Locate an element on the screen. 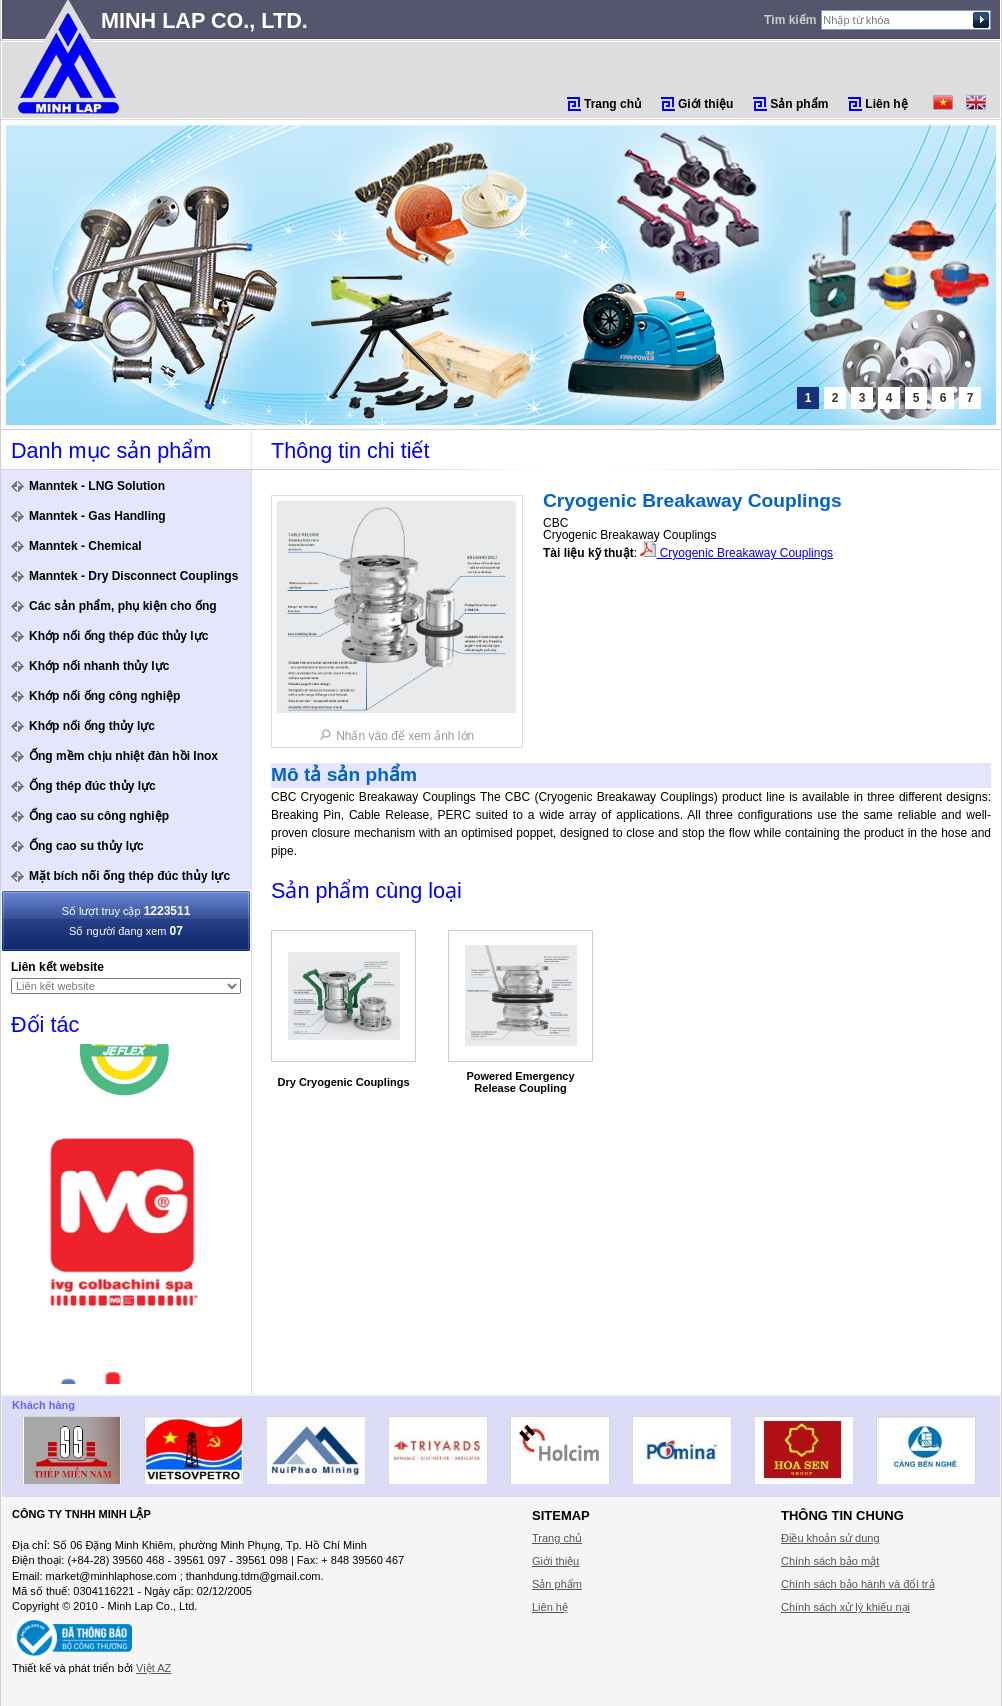  Ống thép đúc thủy lực is located at coordinates (92, 786).